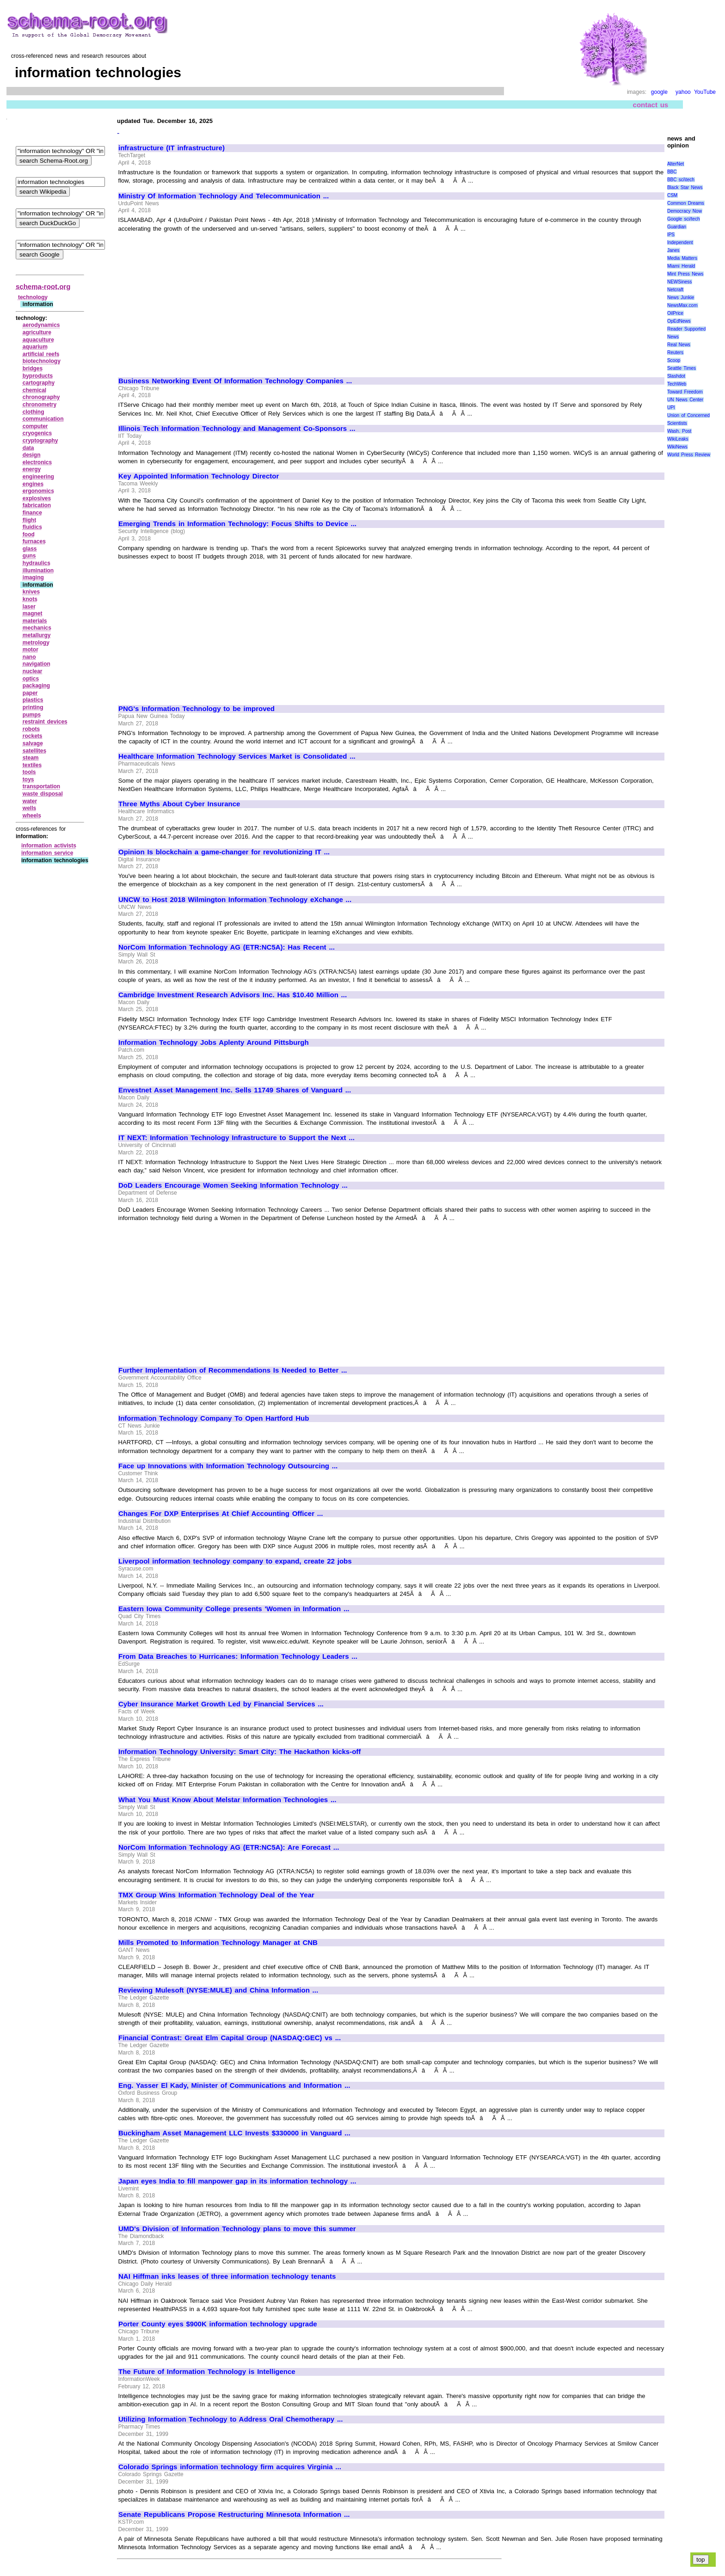 This screenshot has height=2576, width=725. I want to click on motor, so click(30, 649).